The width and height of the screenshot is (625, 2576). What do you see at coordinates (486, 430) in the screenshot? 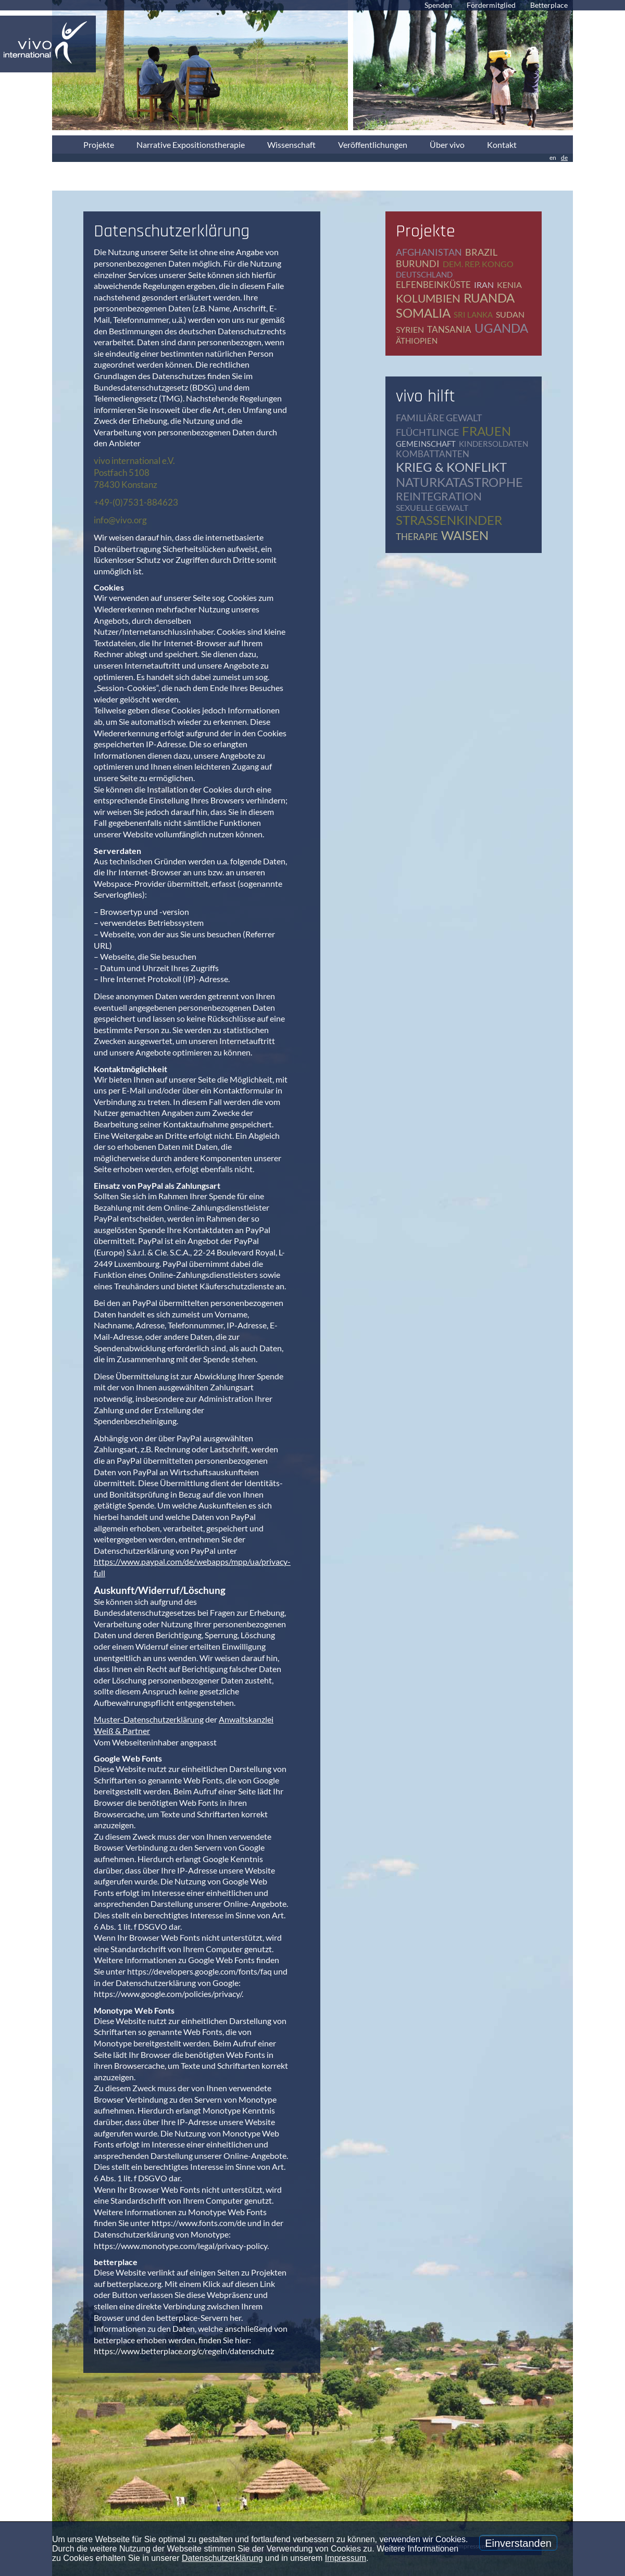
I see `Frauen [Frauen (17 Einträge)]` at bounding box center [486, 430].